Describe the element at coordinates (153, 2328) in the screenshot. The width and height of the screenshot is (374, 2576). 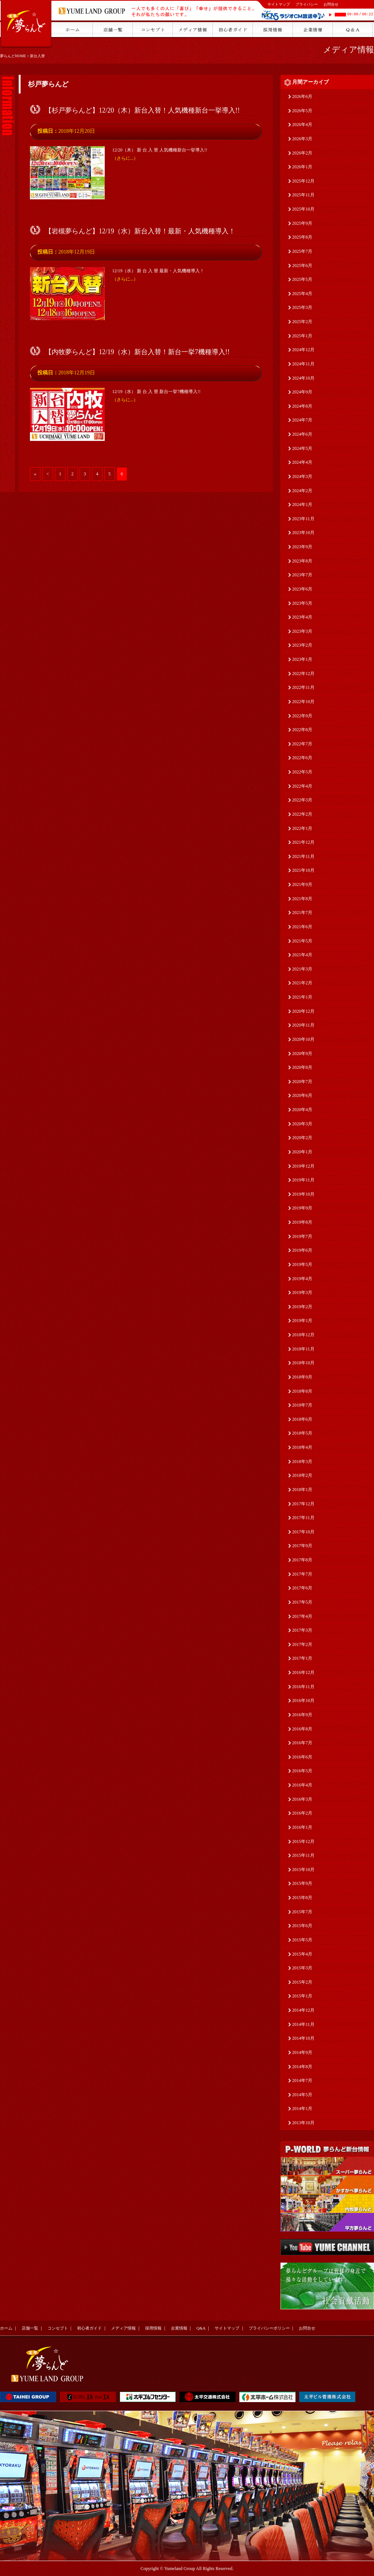
I see `採用情報` at that location.